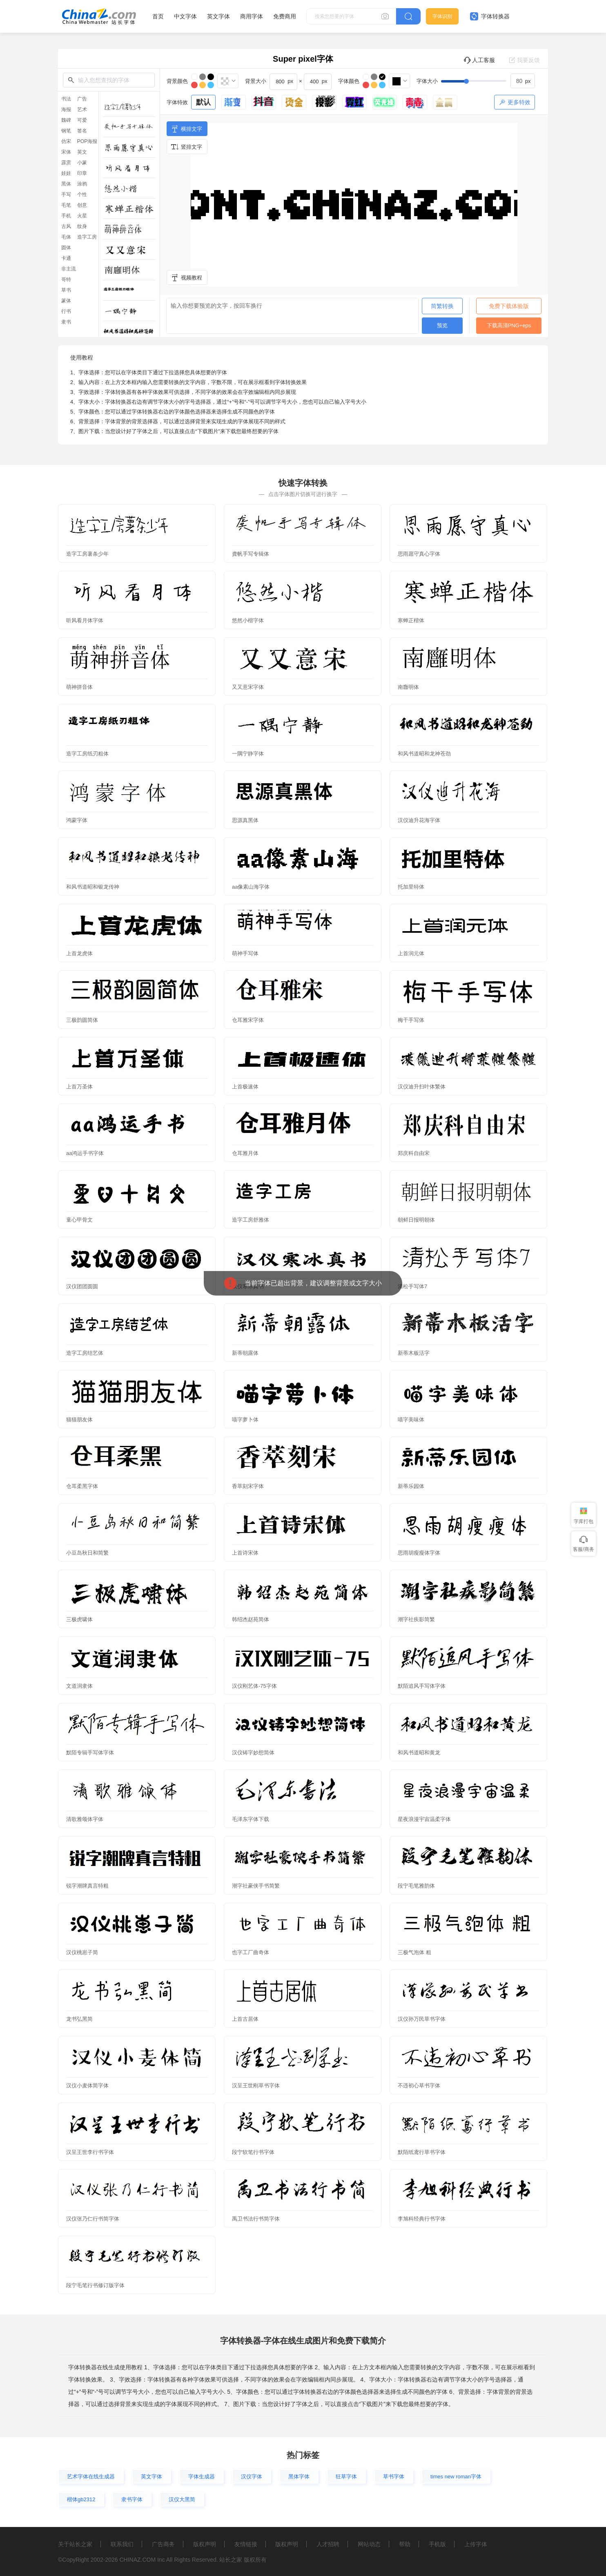  I want to click on 思源真黑体, so click(245, 820).